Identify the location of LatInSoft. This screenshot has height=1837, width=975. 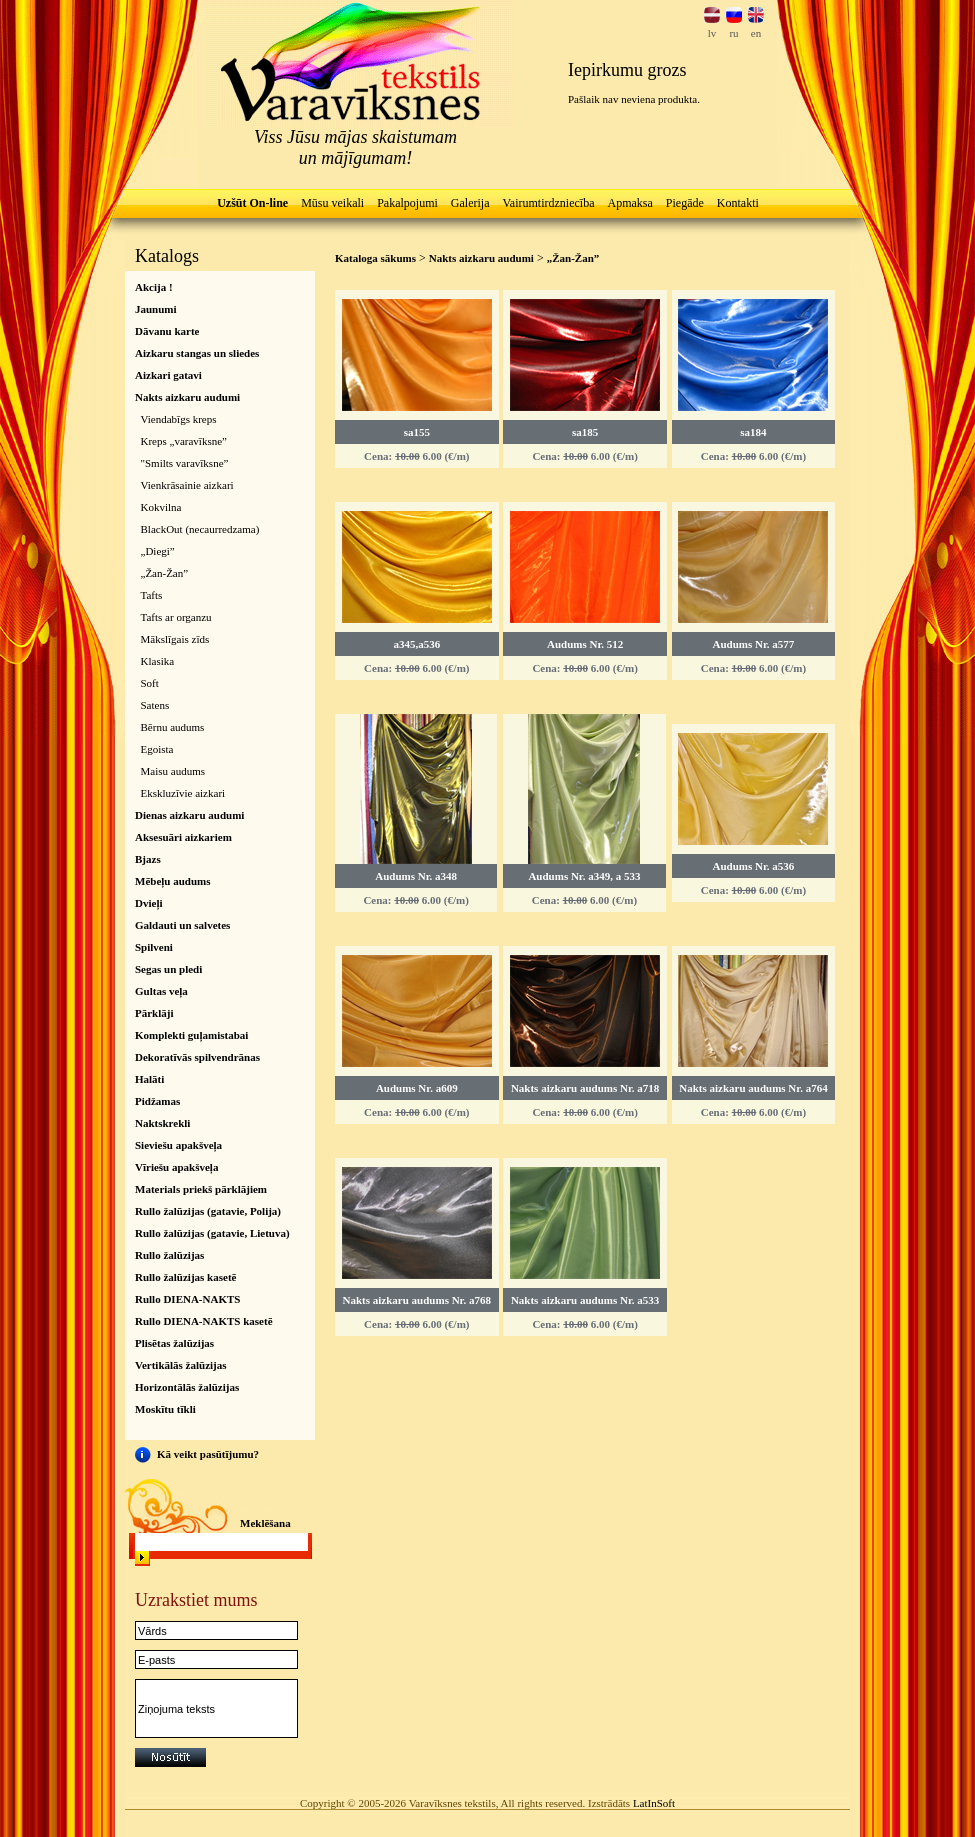
(654, 1803).